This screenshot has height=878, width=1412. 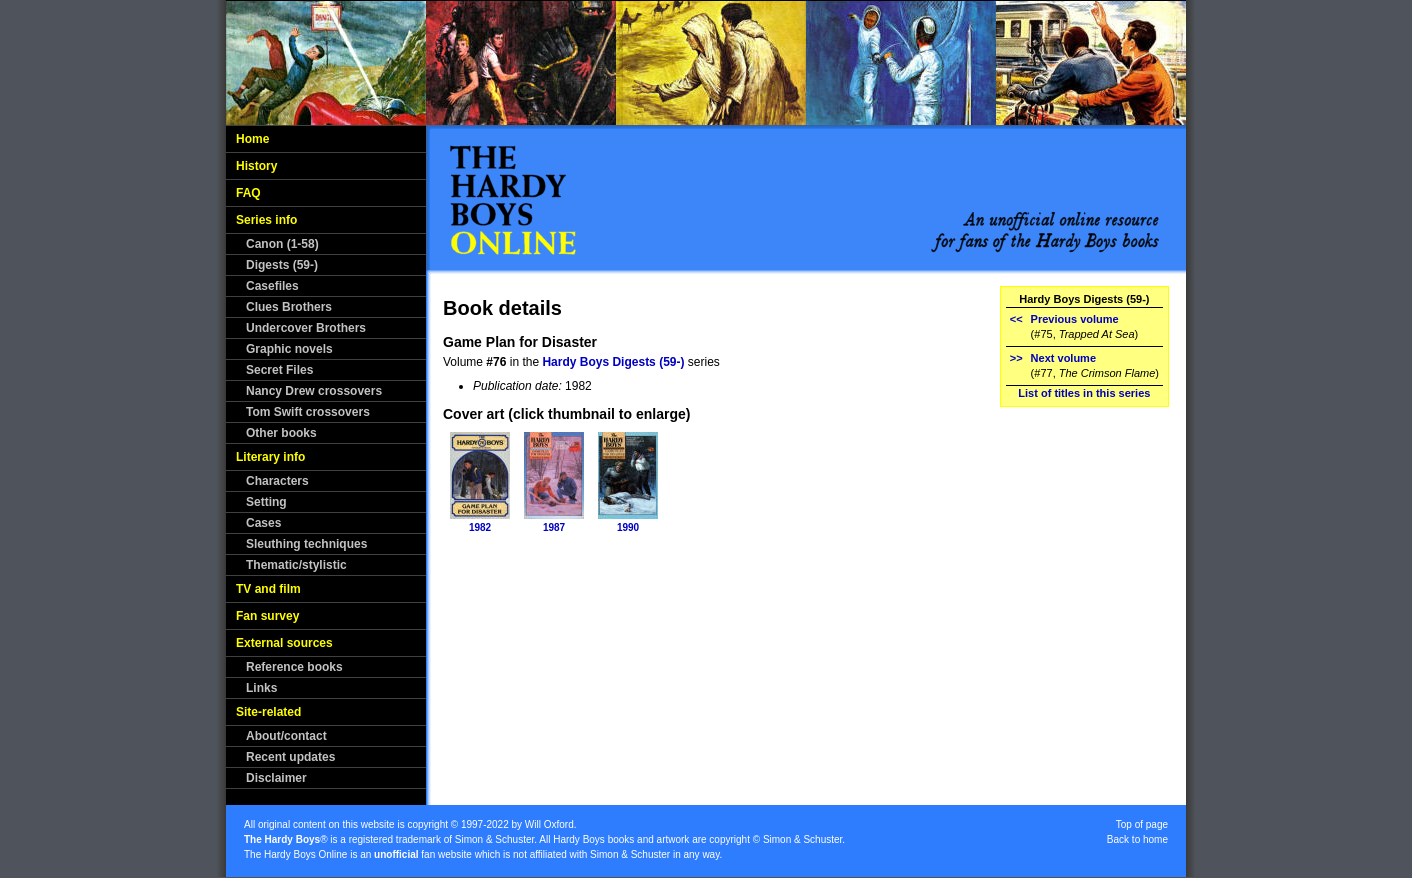 What do you see at coordinates (306, 328) in the screenshot?
I see `Undercover Brothers` at bounding box center [306, 328].